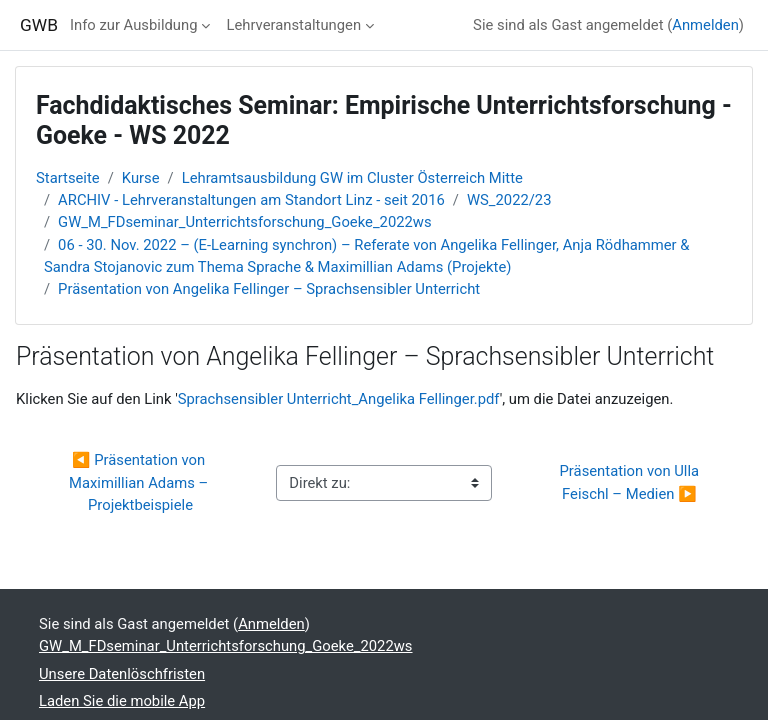 The image size is (768, 720). I want to click on GW_M_FDseminar_Unterrichtsforschung_Goeke_2022ws, so click(245, 222).